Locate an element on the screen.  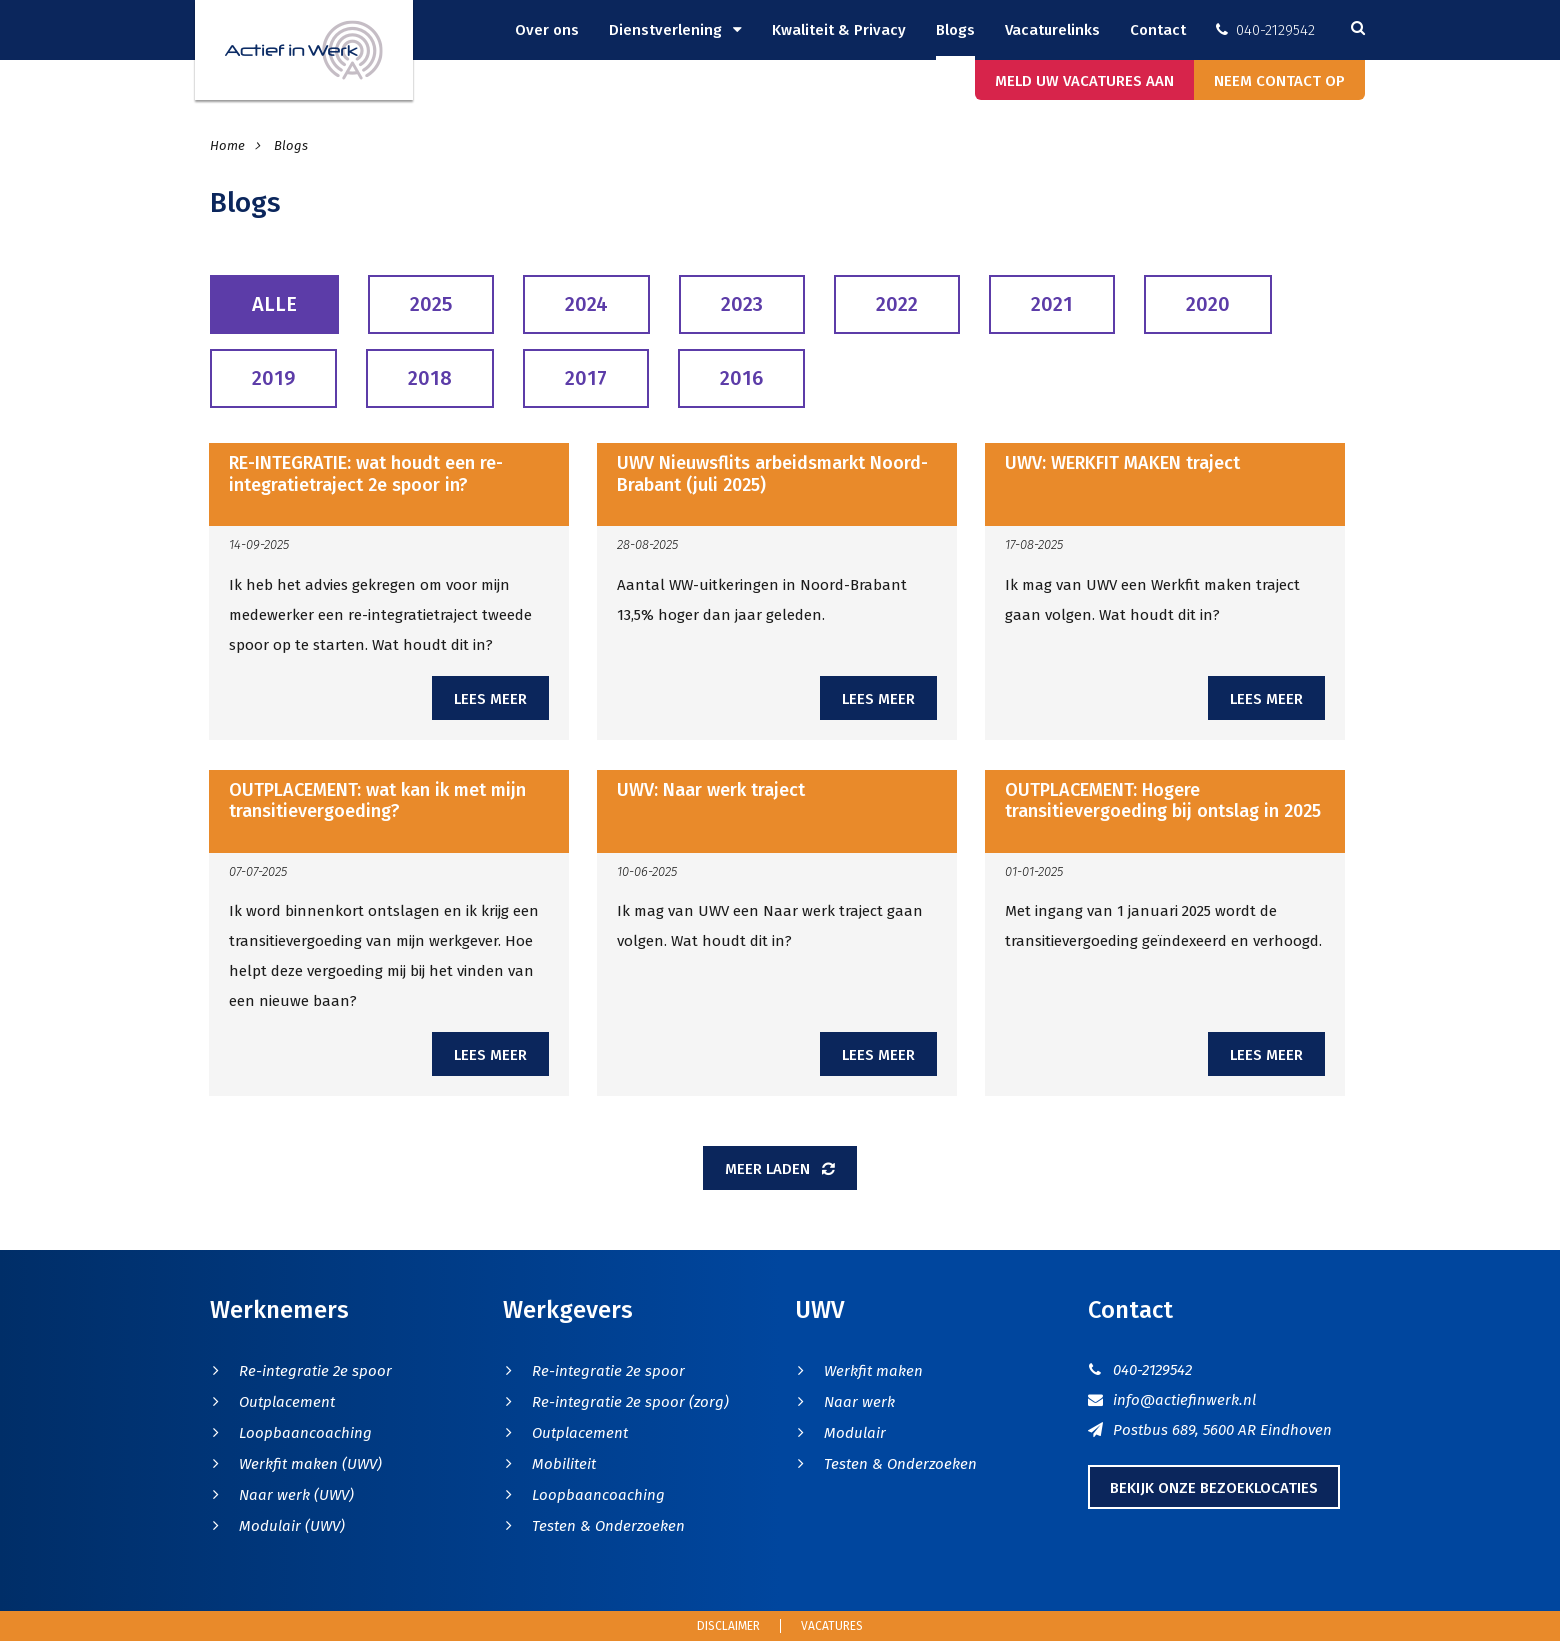
2017 is located at coordinates (586, 378).